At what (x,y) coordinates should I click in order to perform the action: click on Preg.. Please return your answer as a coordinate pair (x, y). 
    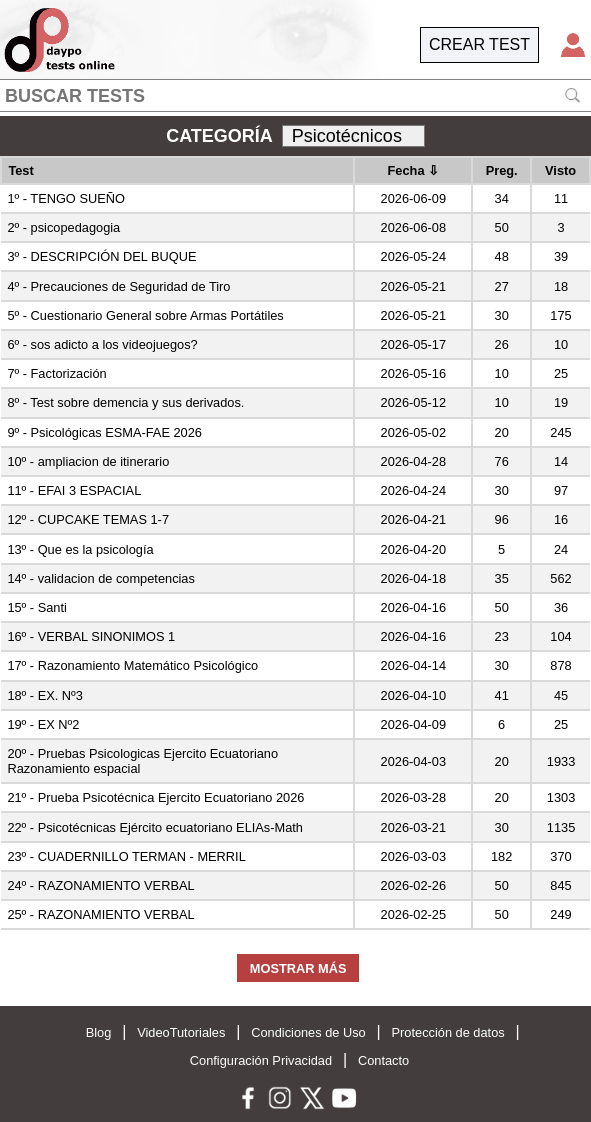
    Looking at the image, I should click on (502, 170).